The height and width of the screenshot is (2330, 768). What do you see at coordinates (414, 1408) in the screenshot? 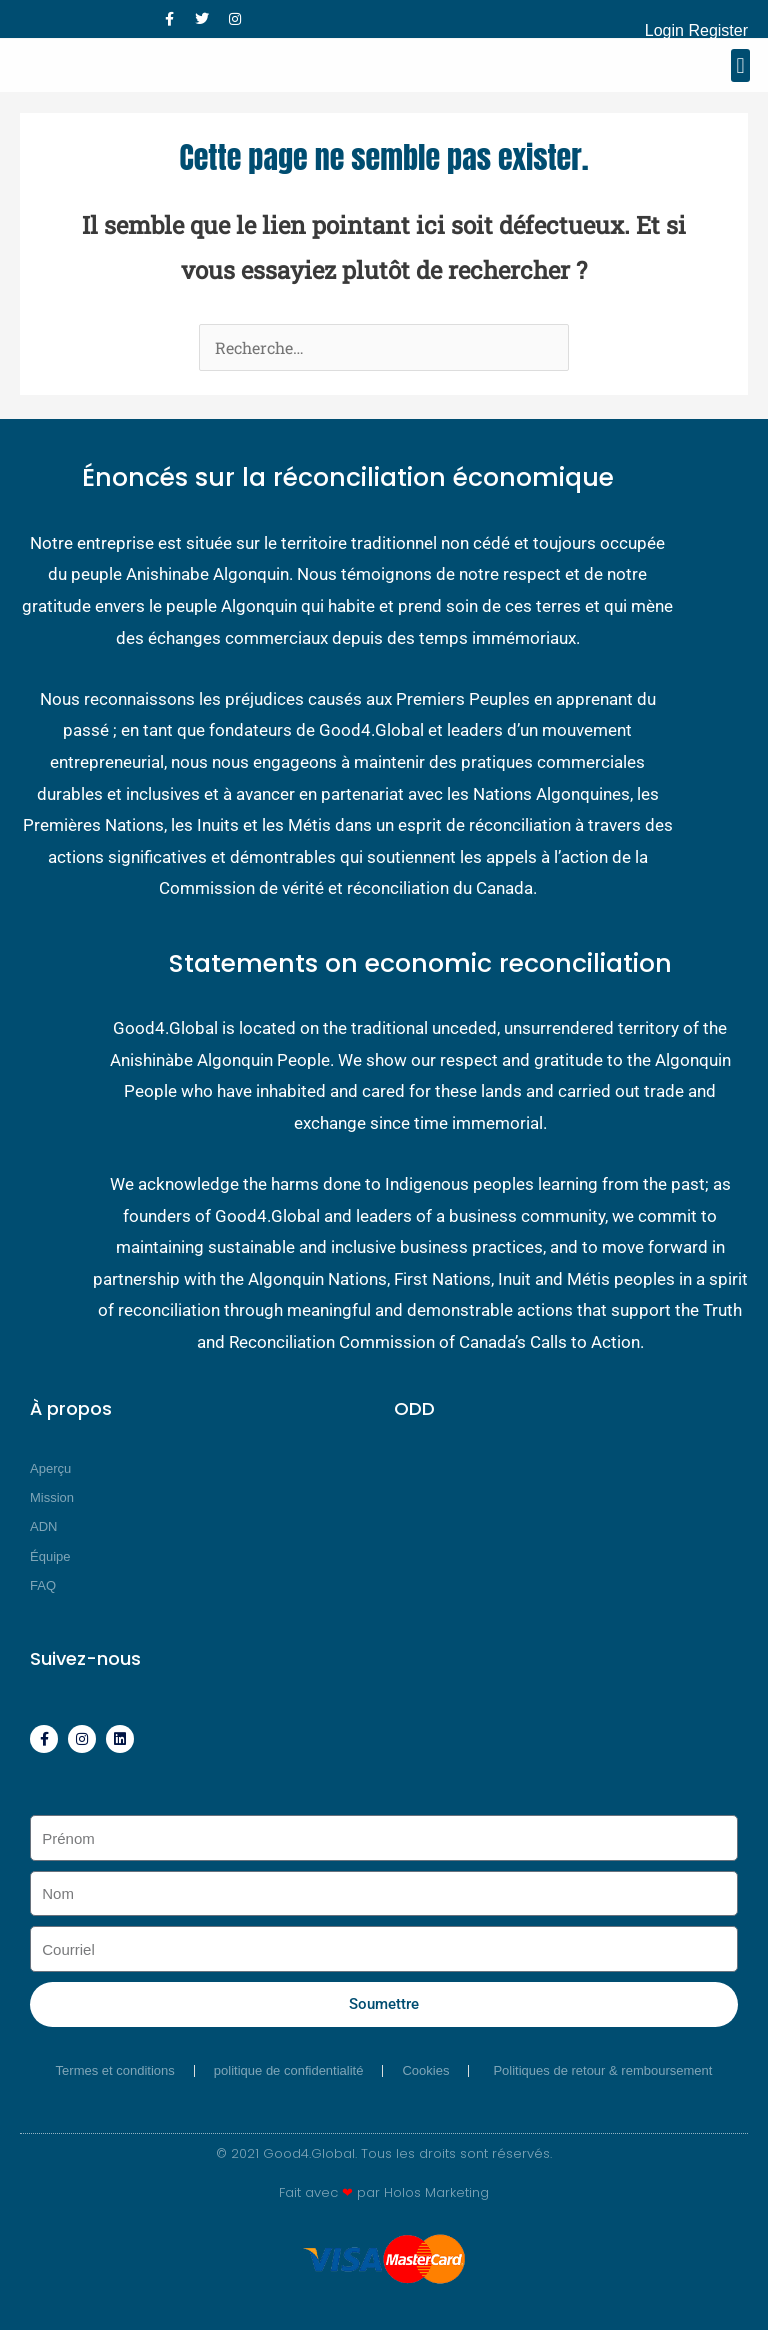
I see `ODD` at bounding box center [414, 1408].